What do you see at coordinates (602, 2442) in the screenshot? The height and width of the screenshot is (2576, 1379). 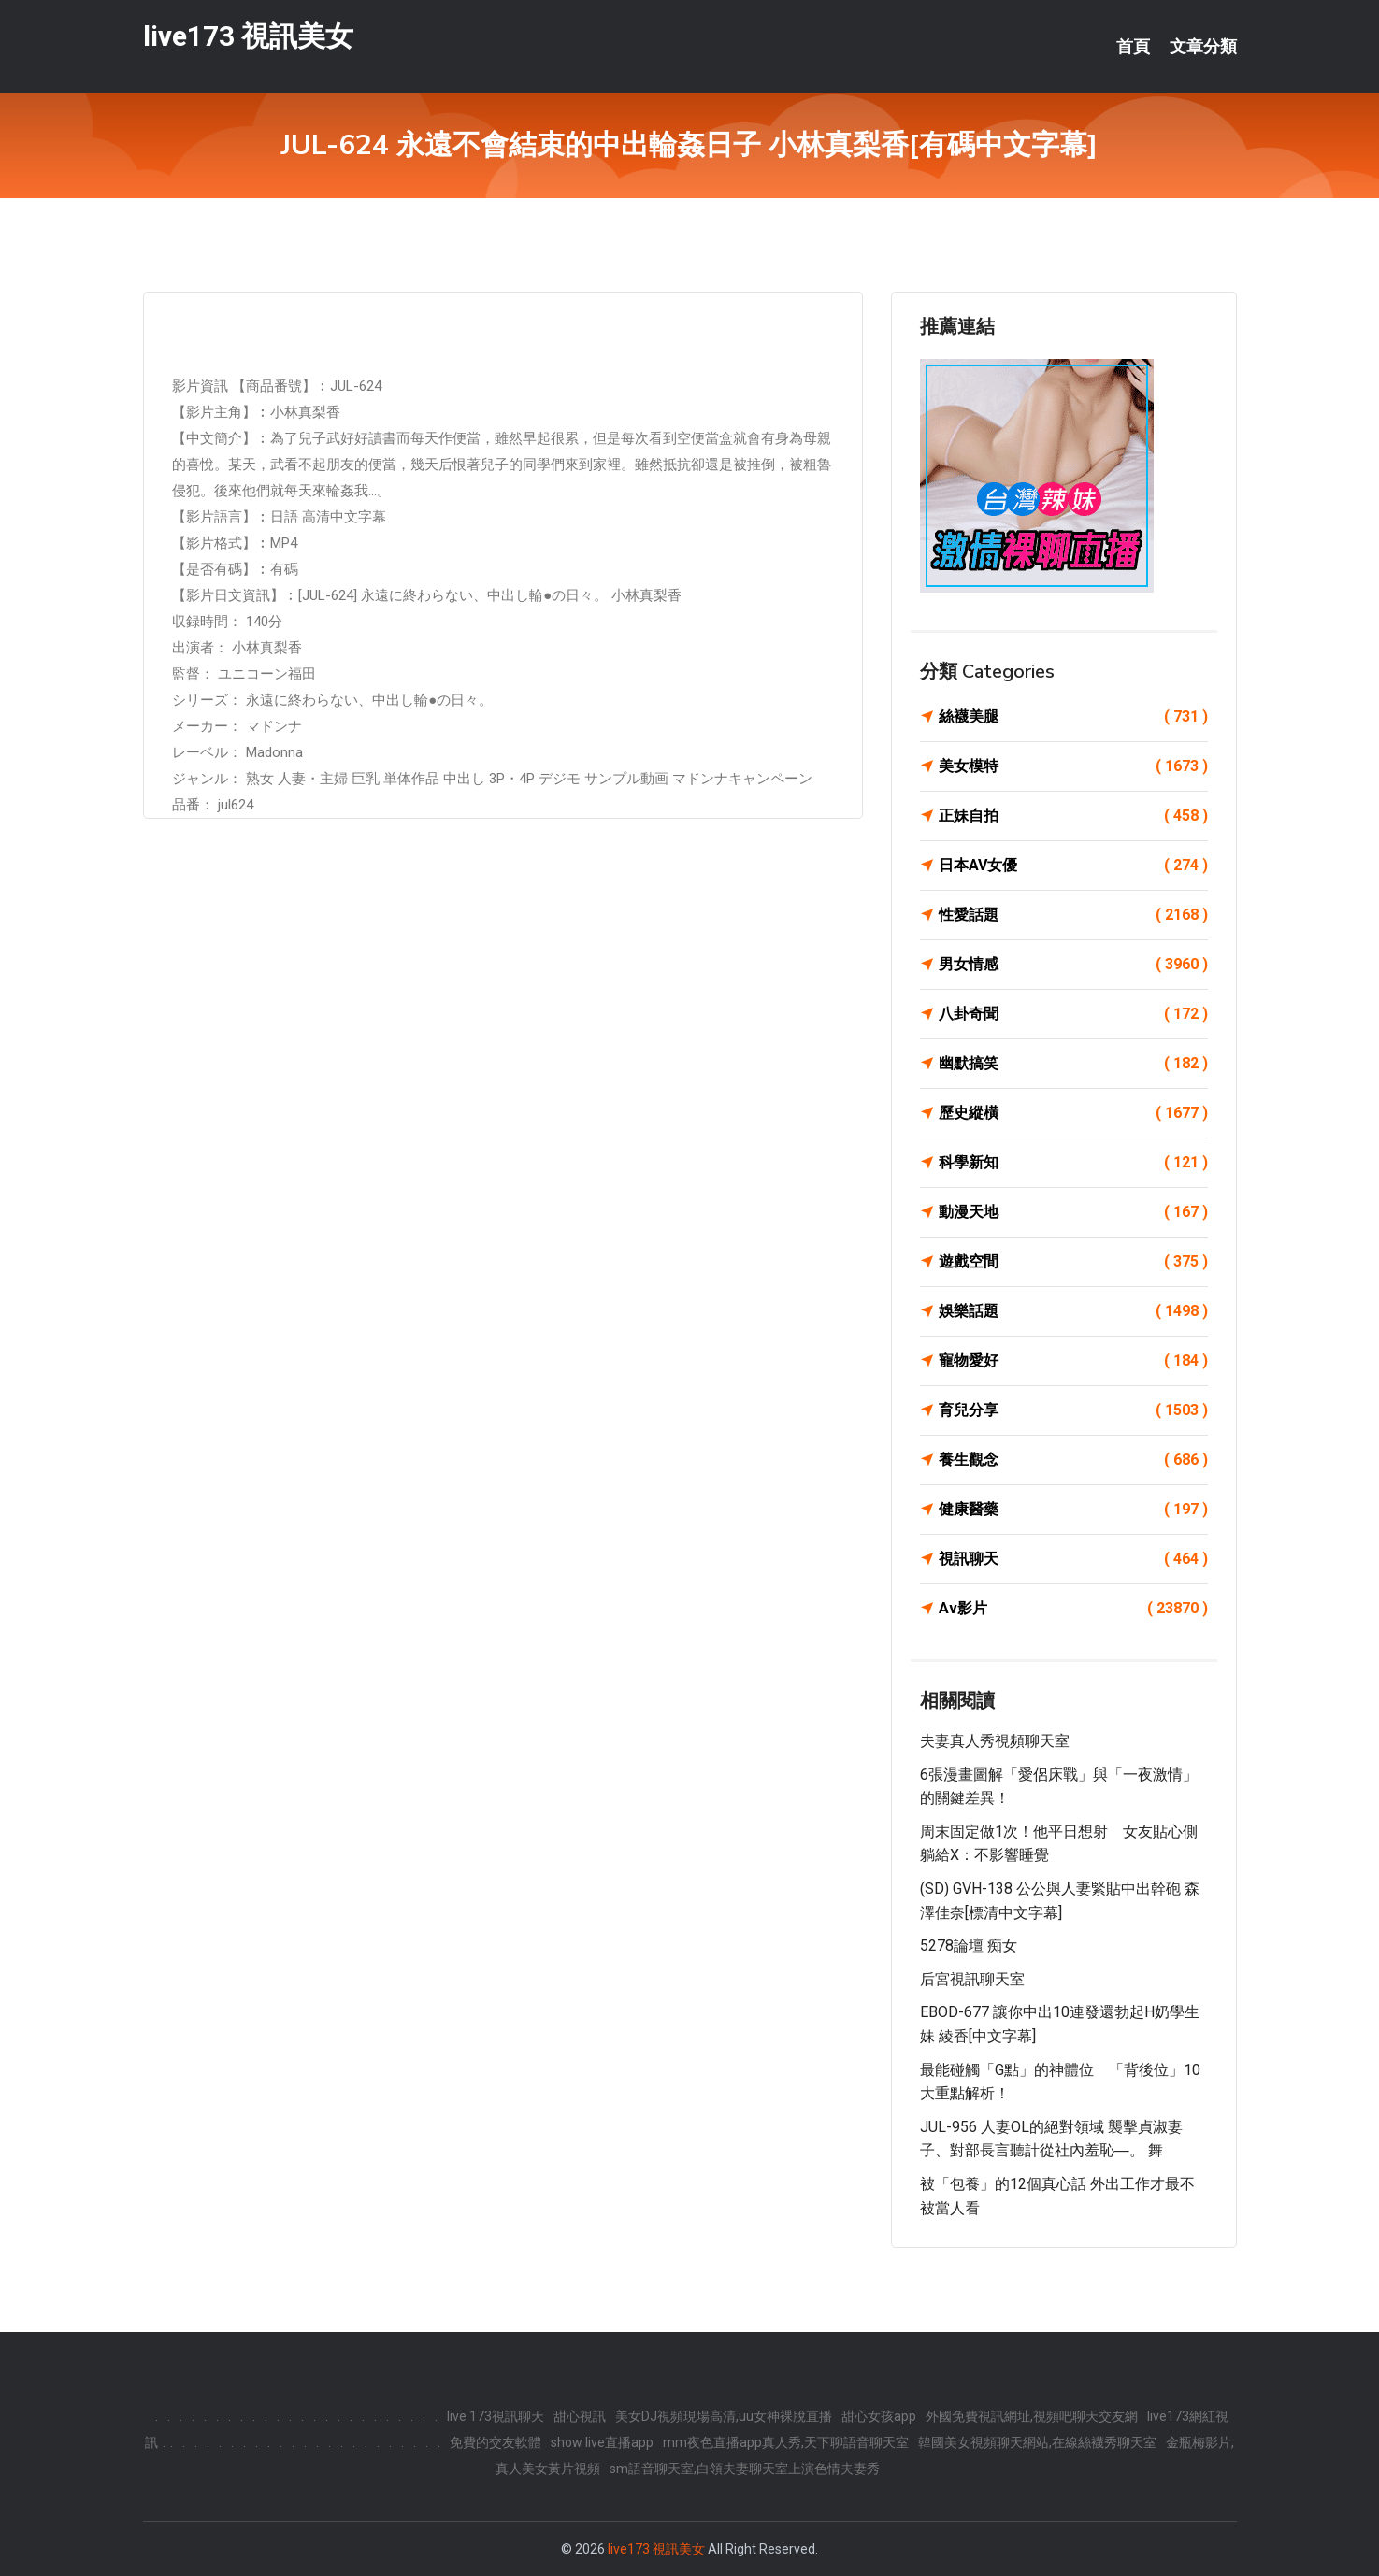 I see `show live直播app` at bounding box center [602, 2442].